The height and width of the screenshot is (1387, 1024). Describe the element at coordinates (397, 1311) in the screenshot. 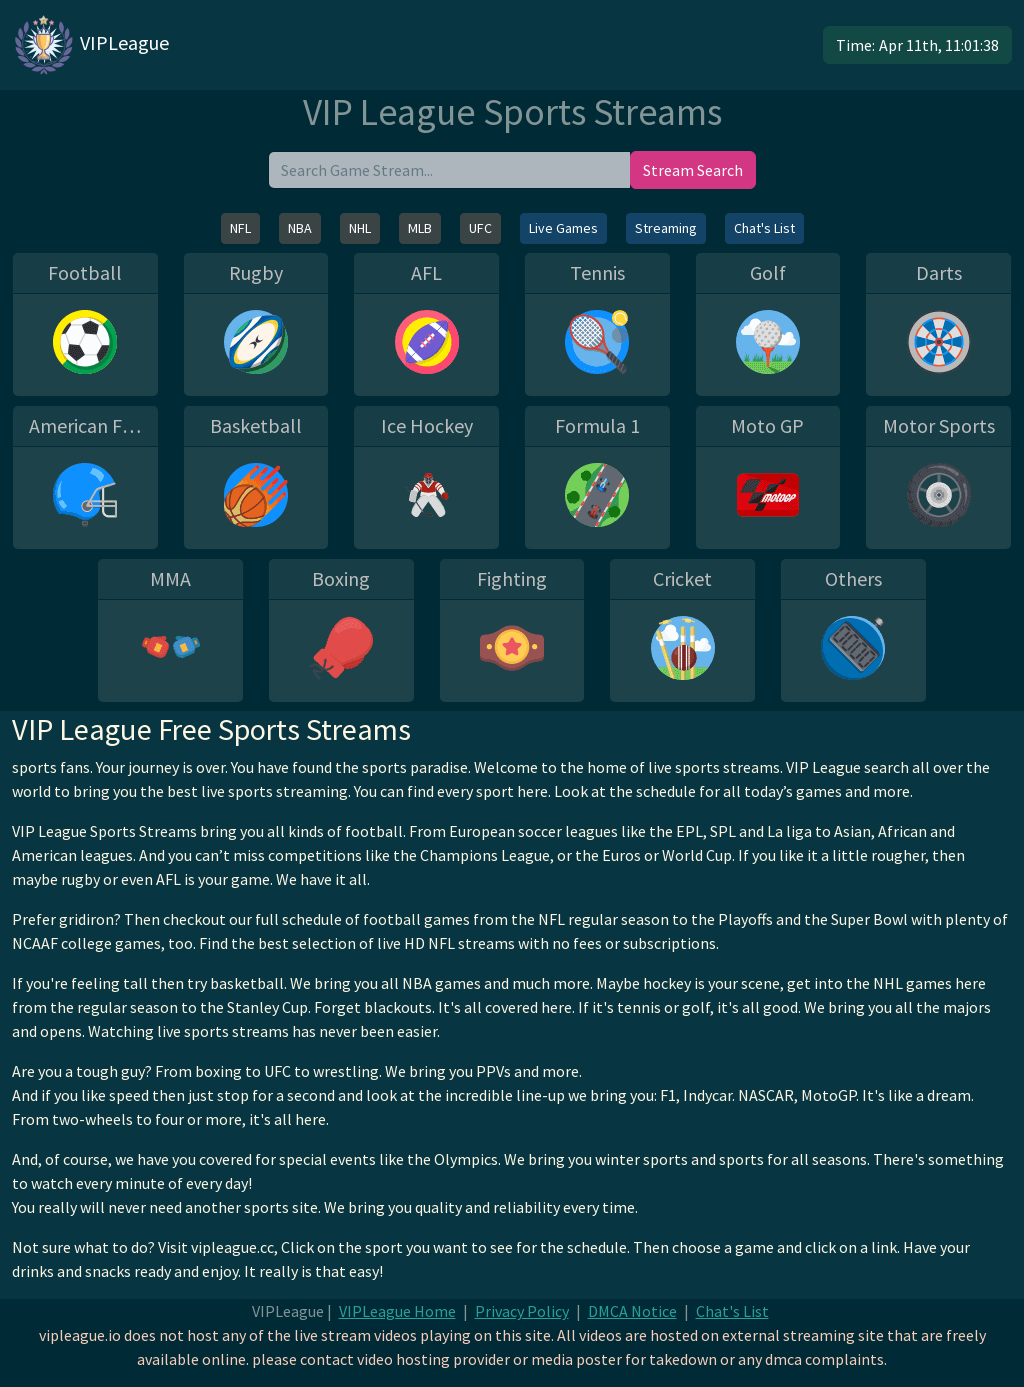

I see `VIPLeague Home` at that location.